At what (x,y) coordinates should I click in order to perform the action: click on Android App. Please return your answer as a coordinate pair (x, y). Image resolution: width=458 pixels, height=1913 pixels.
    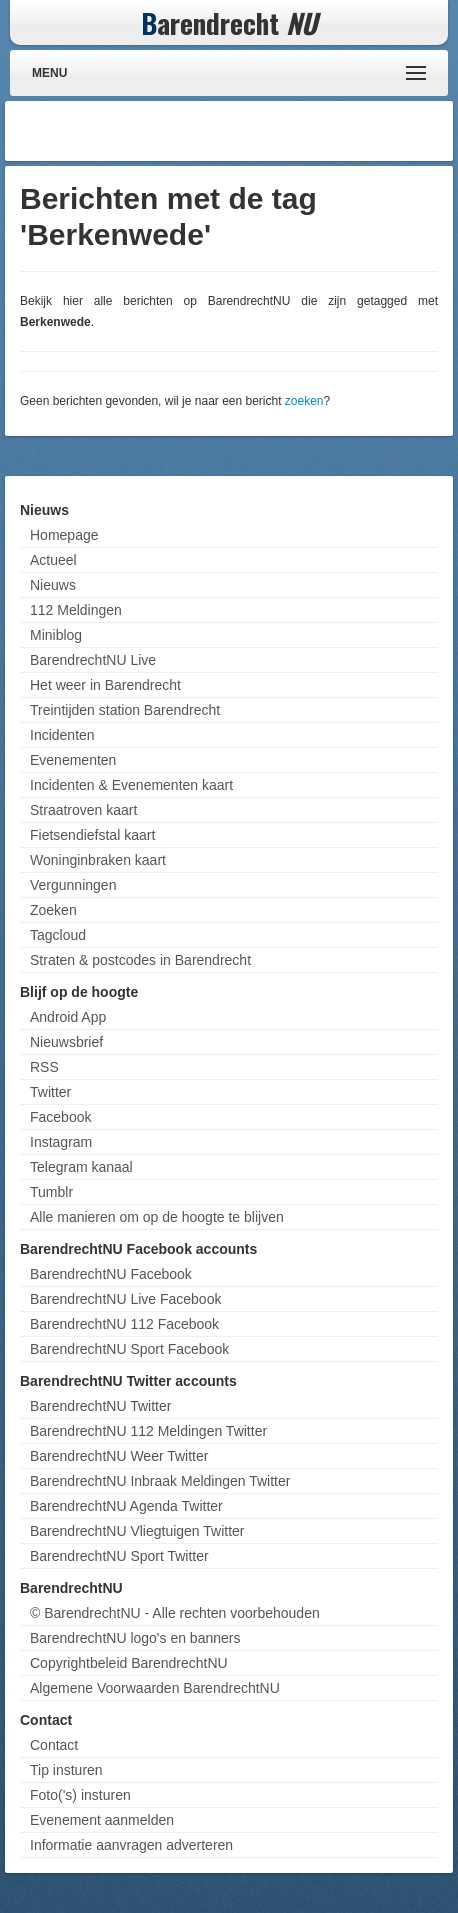
    Looking at the image, I should click on (68, 1017).